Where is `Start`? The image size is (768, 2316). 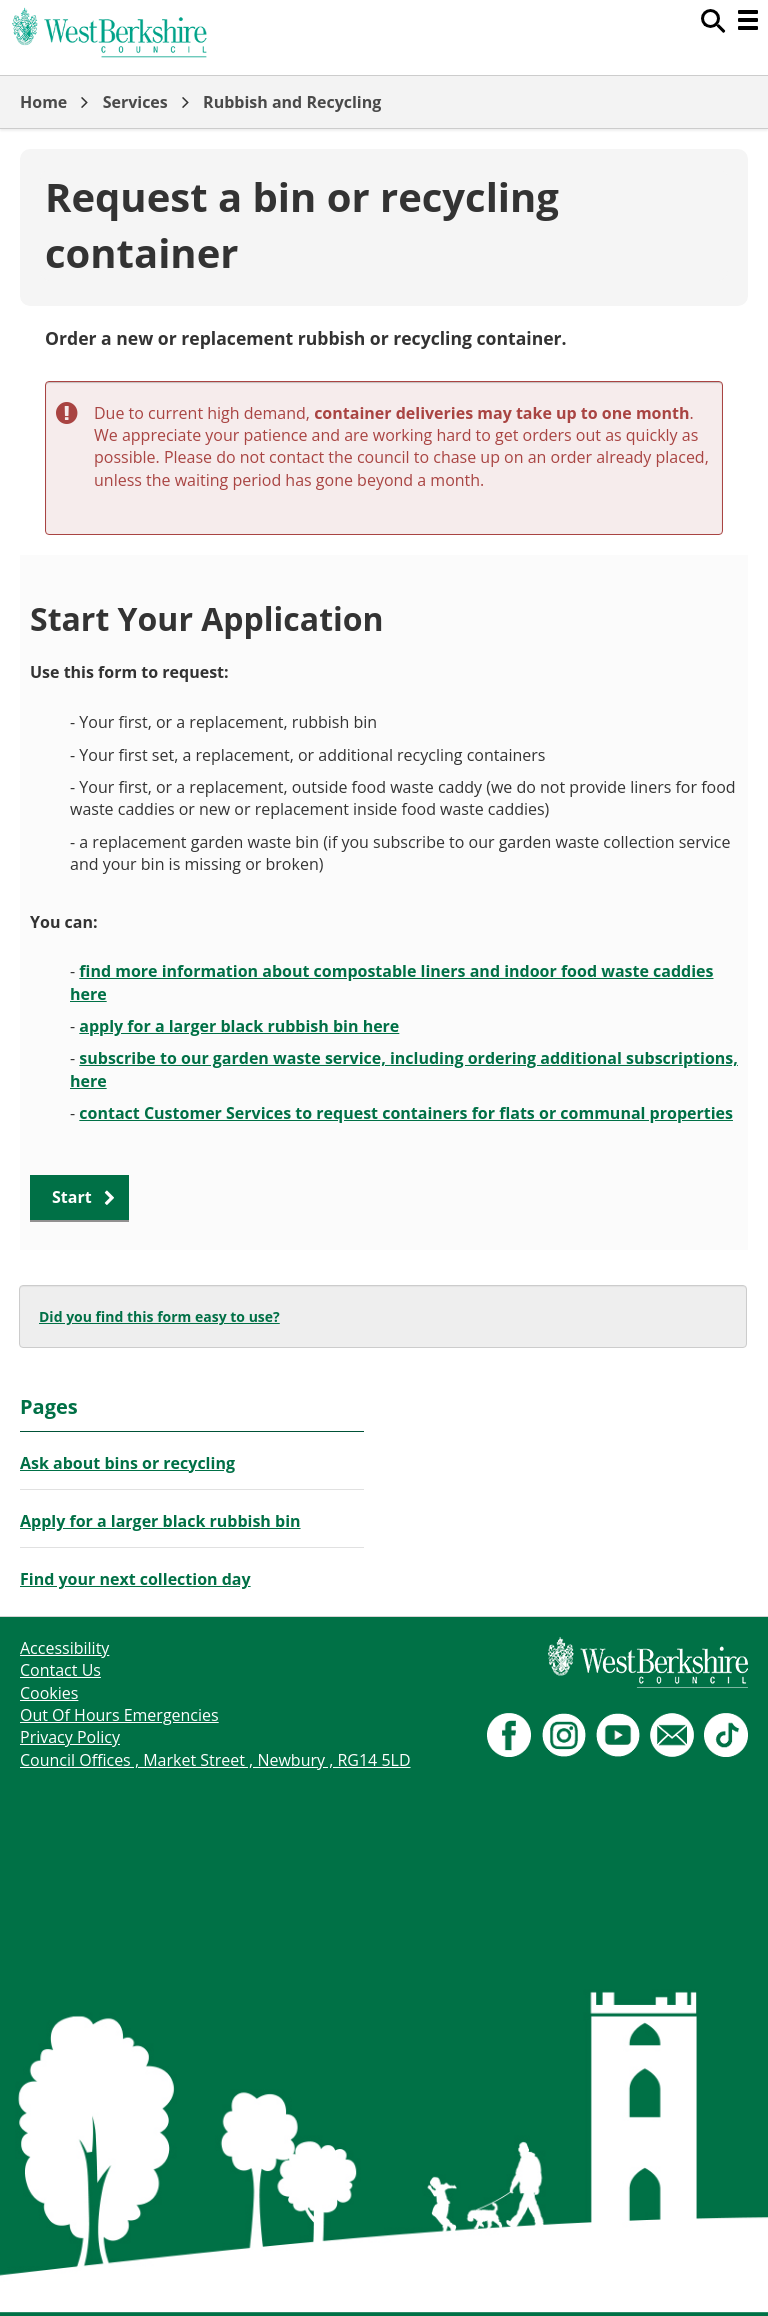 Start is located at coordinates (72, 1197).